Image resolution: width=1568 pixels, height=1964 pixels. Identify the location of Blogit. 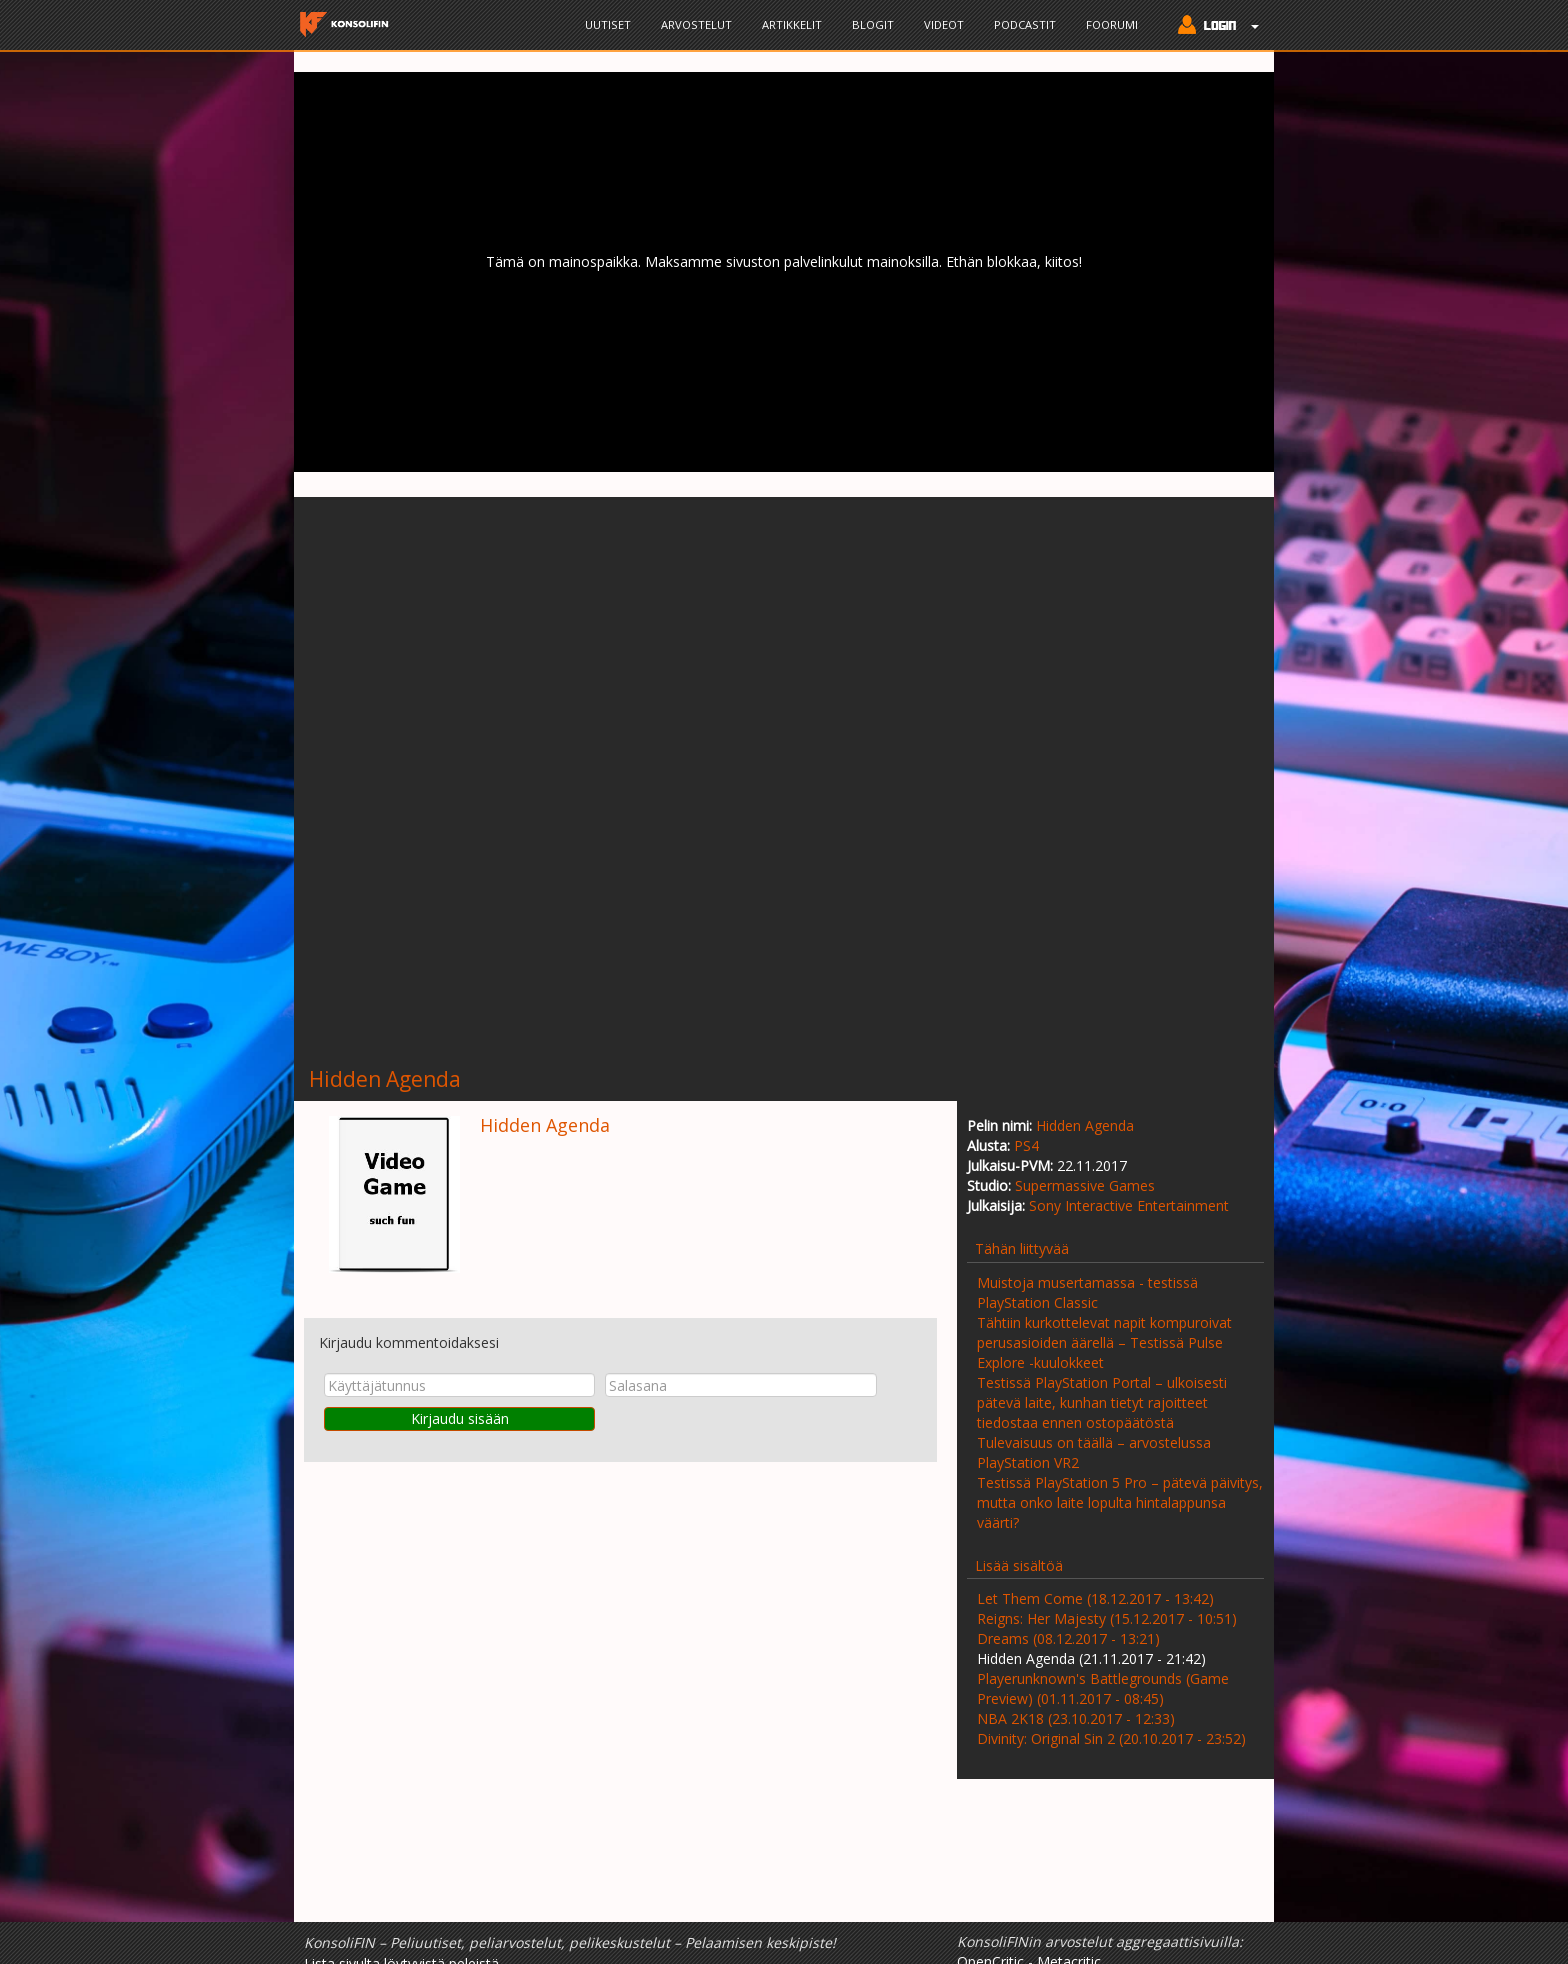
(873, 24).